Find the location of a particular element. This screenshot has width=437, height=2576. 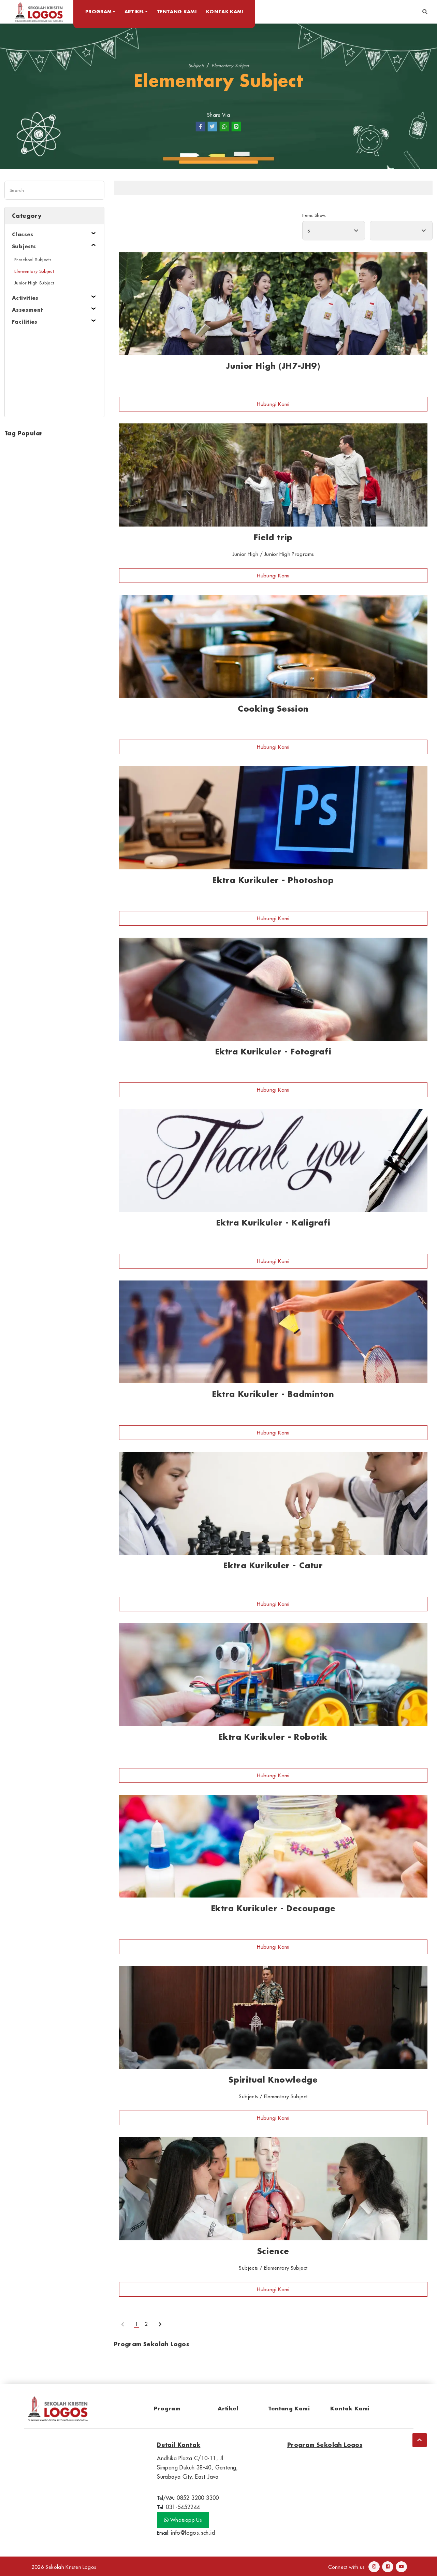

Artikel [button] is located at coordinates (137, 11).